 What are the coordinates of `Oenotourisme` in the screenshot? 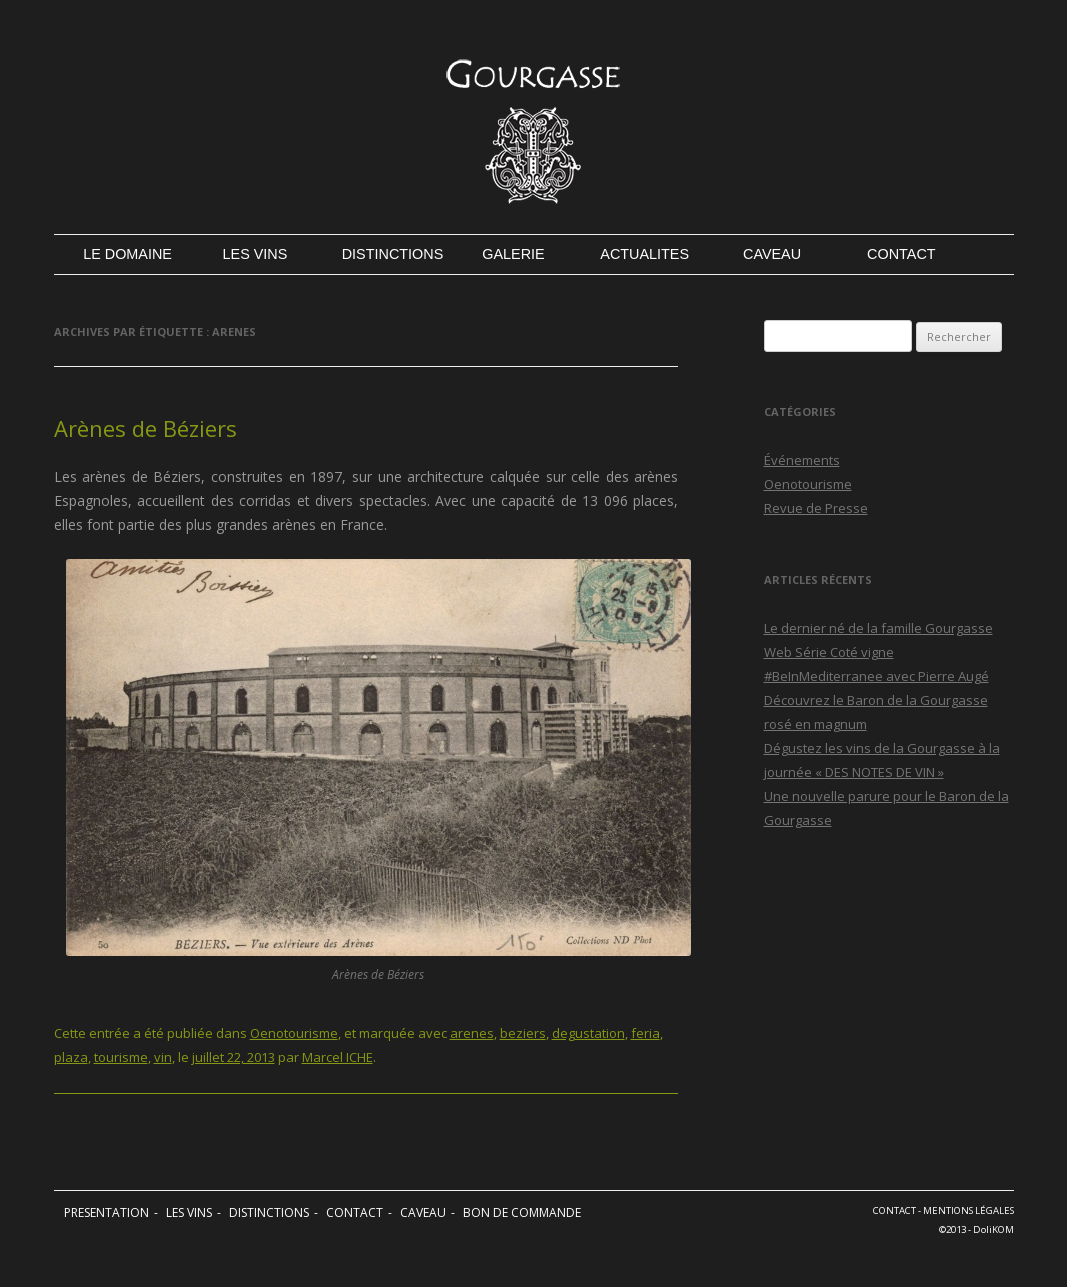 It's located at (294, 1033).